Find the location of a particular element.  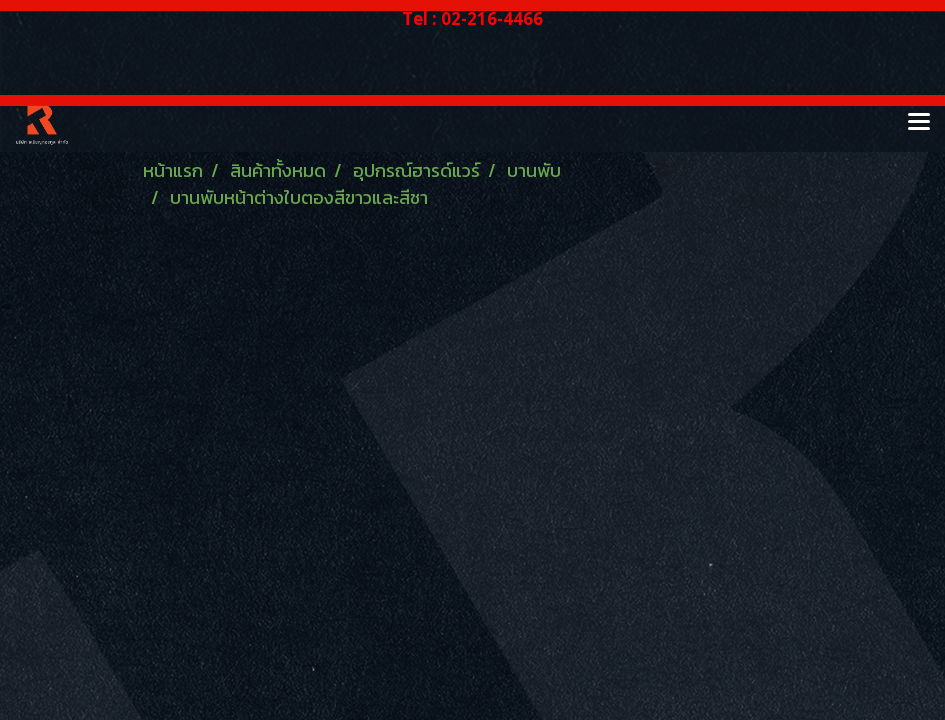

[Toggle navigation] is located at coordinates (919, 123).